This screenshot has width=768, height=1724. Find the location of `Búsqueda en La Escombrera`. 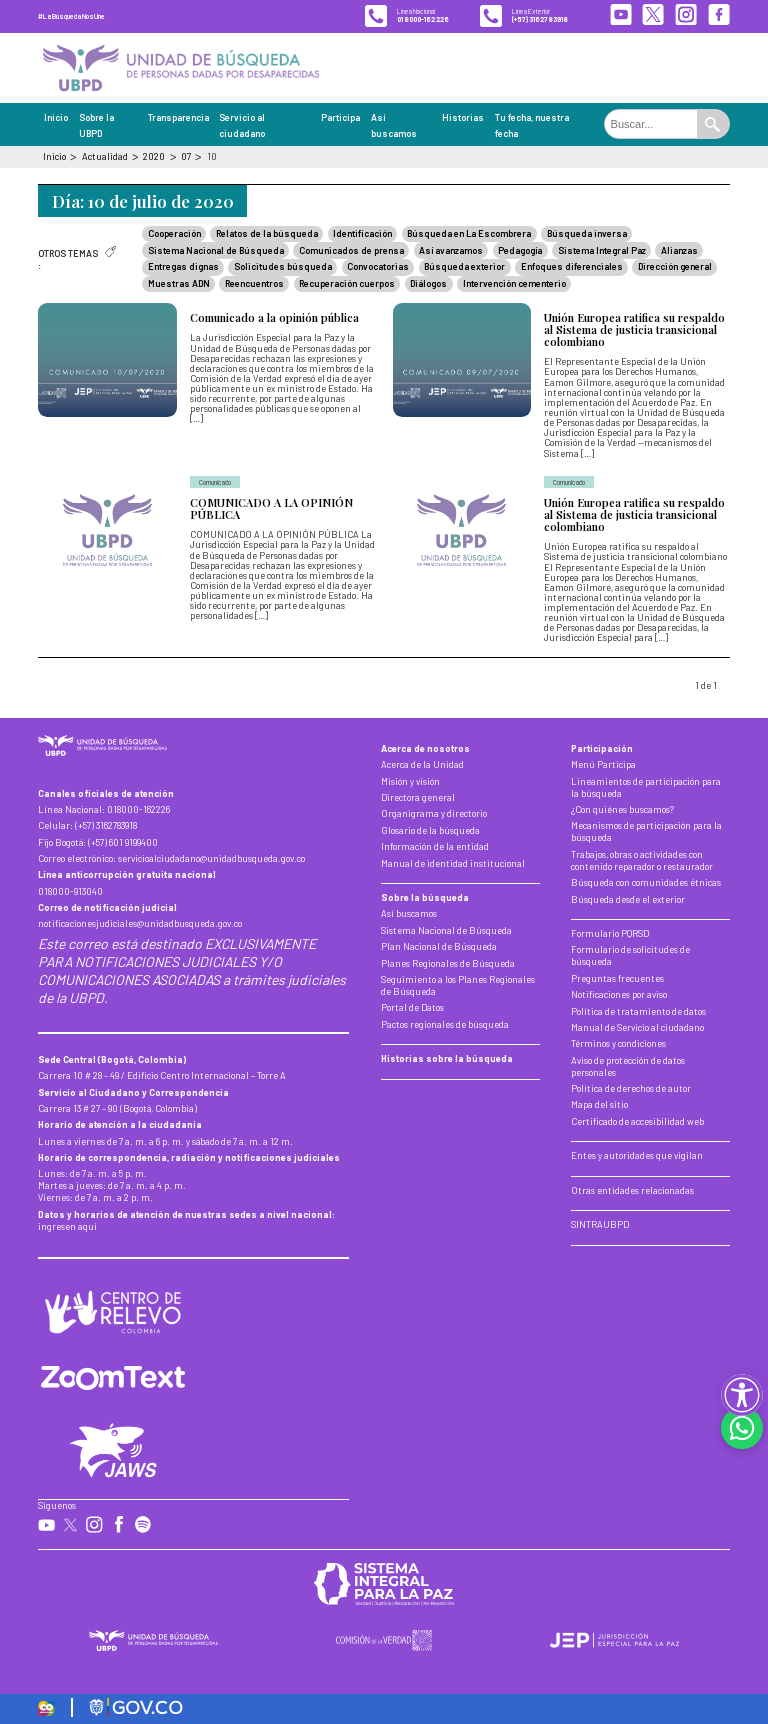

Búsqueda en La Escombrera is located at coordinates (469, 233).